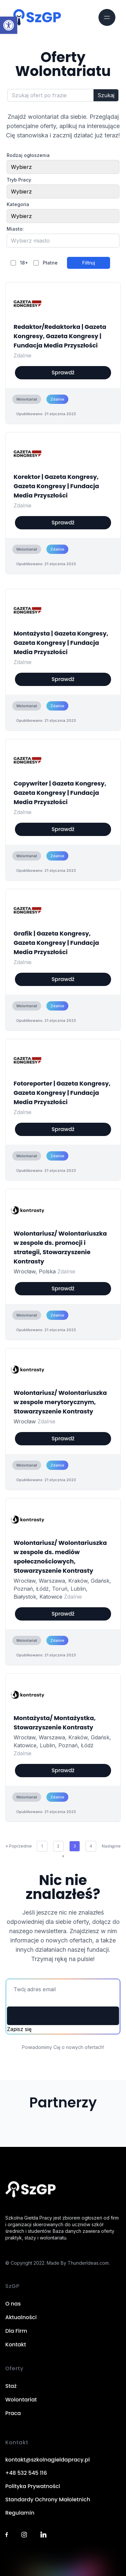 The image size is (126, 2576). What do you see at coordinates (11, 2386) in the screenshot?
I see `Staż` at bounding box center [11, 2386].